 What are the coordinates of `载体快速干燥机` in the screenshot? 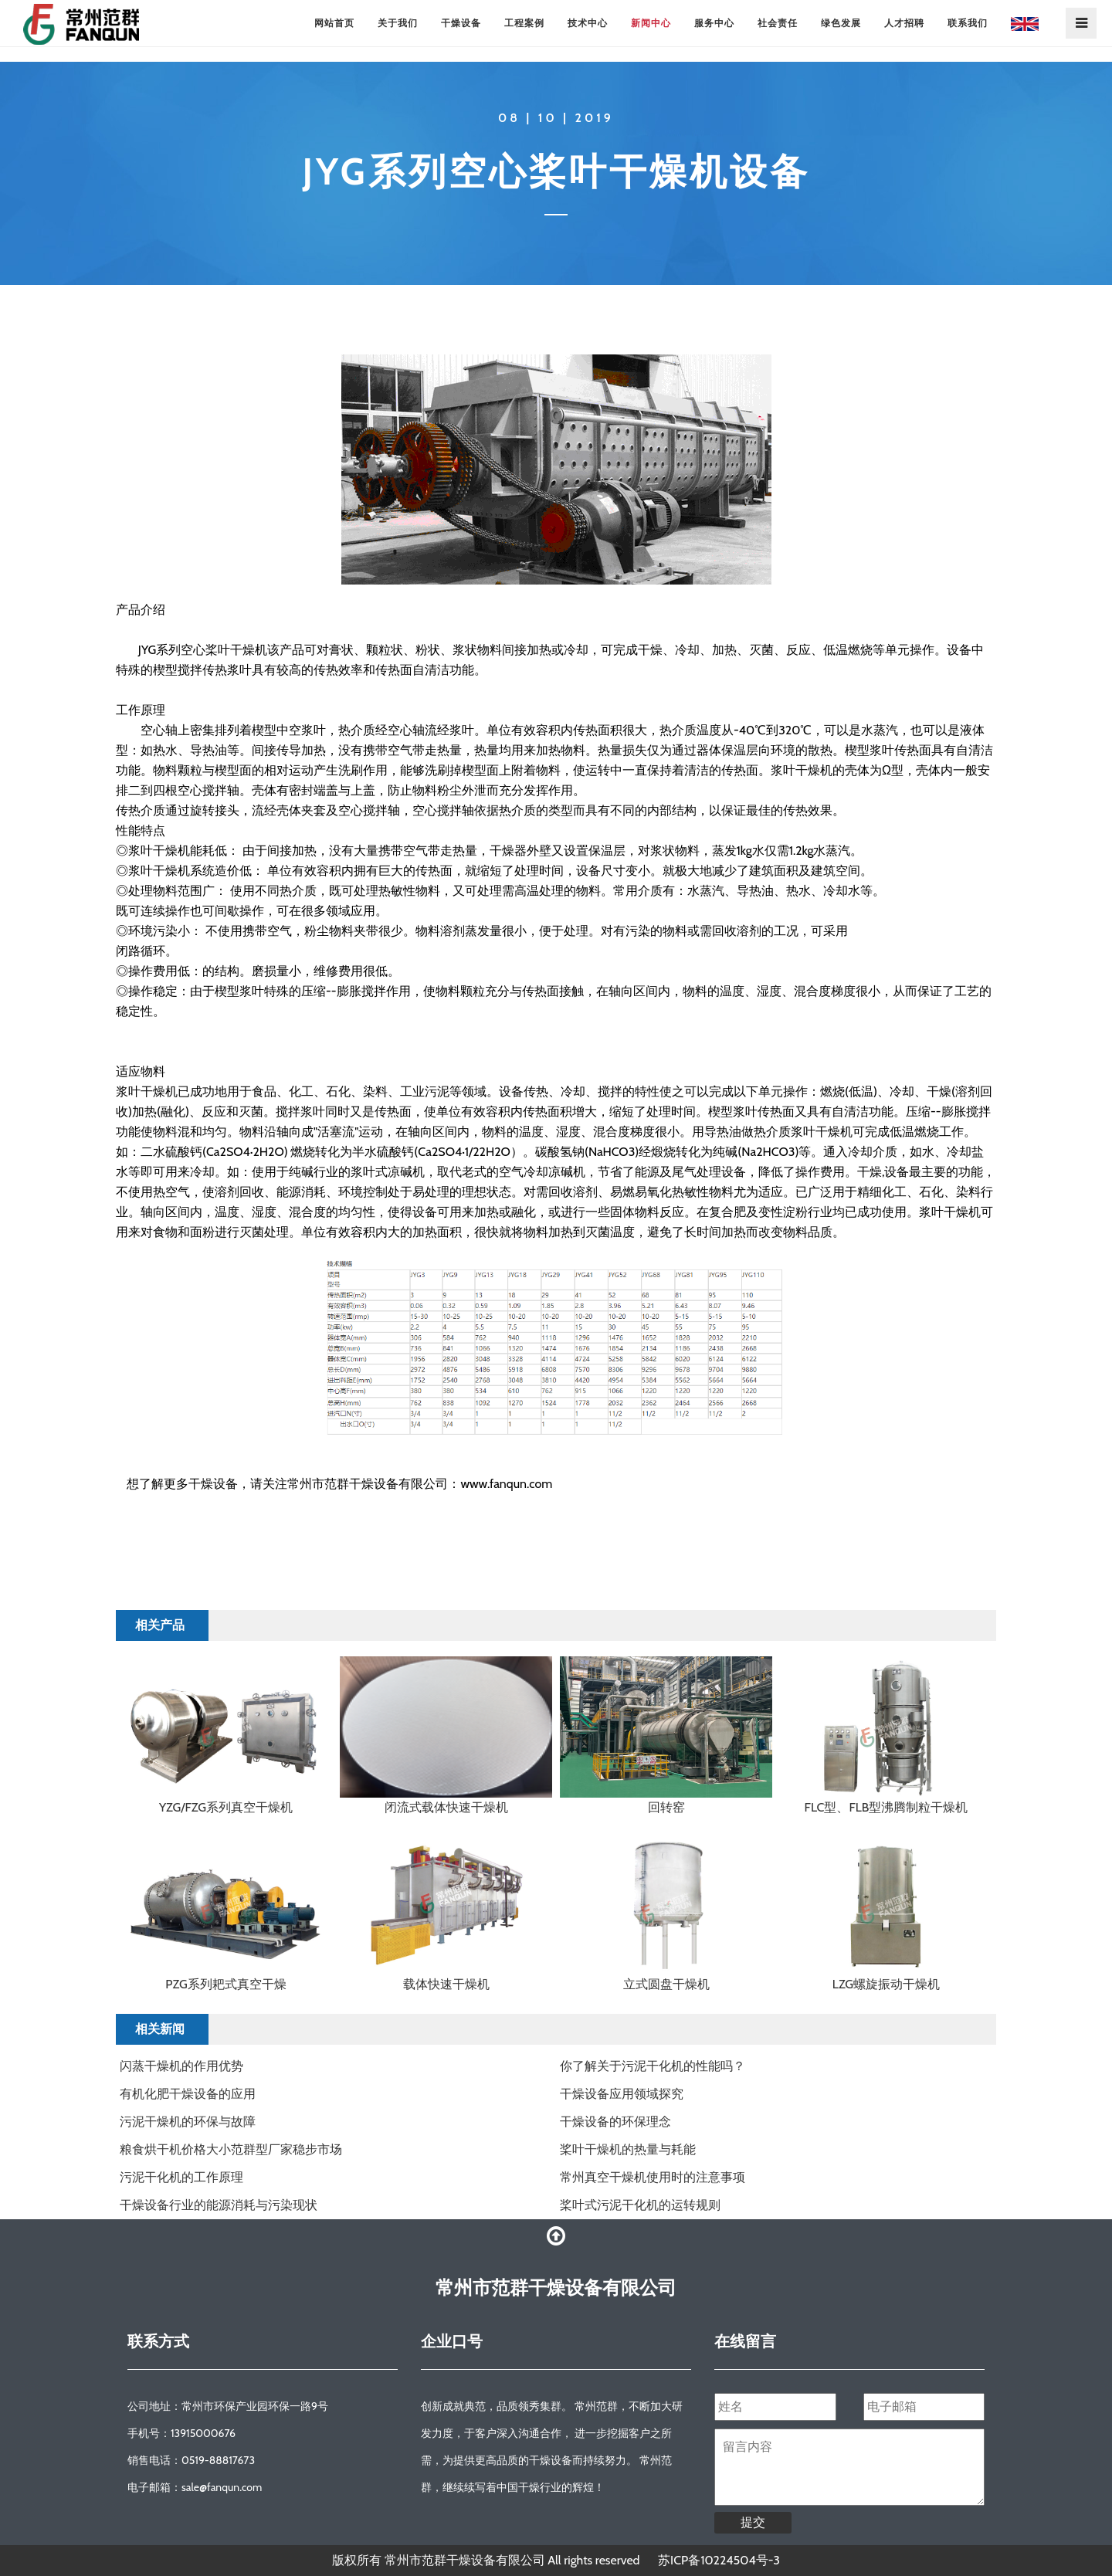 It's located at (446, 1984).